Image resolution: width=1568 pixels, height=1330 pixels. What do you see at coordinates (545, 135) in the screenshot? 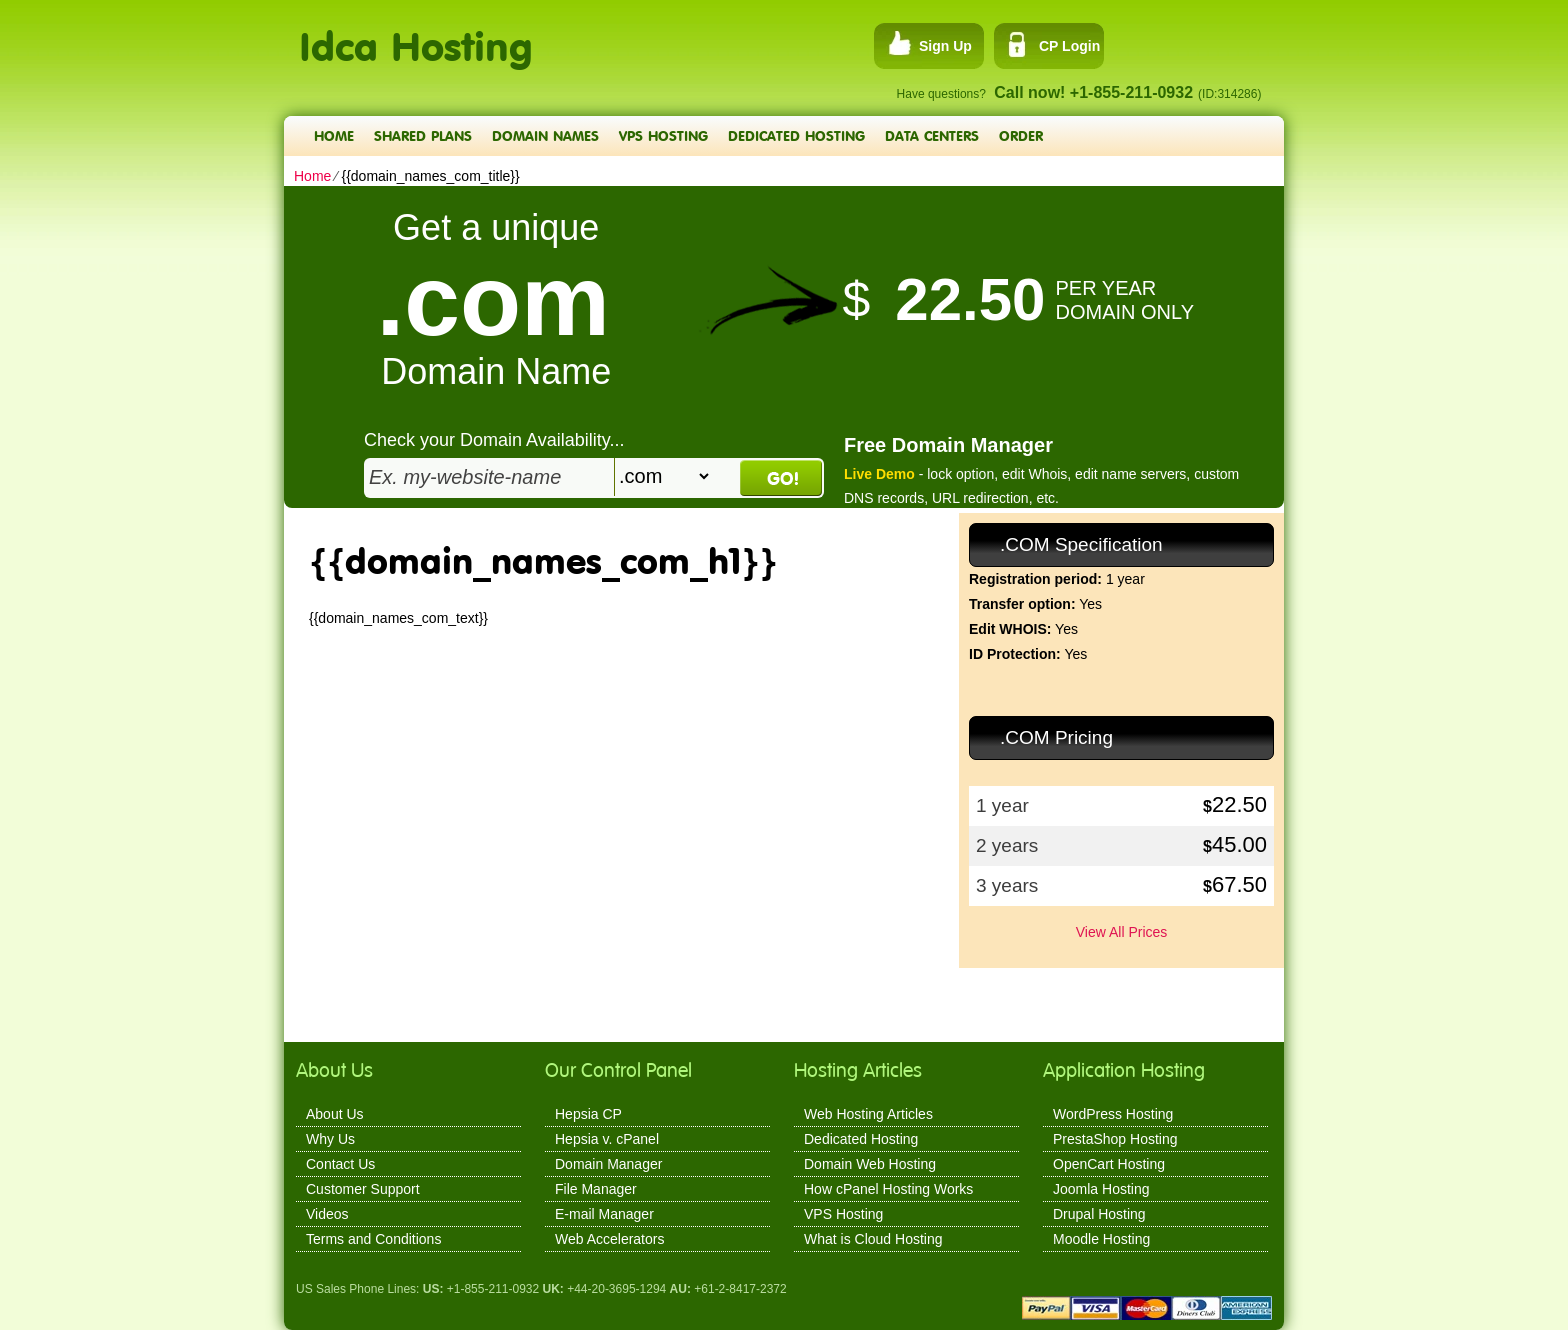
I see `Domain Names` at bounding box center [545, 135].